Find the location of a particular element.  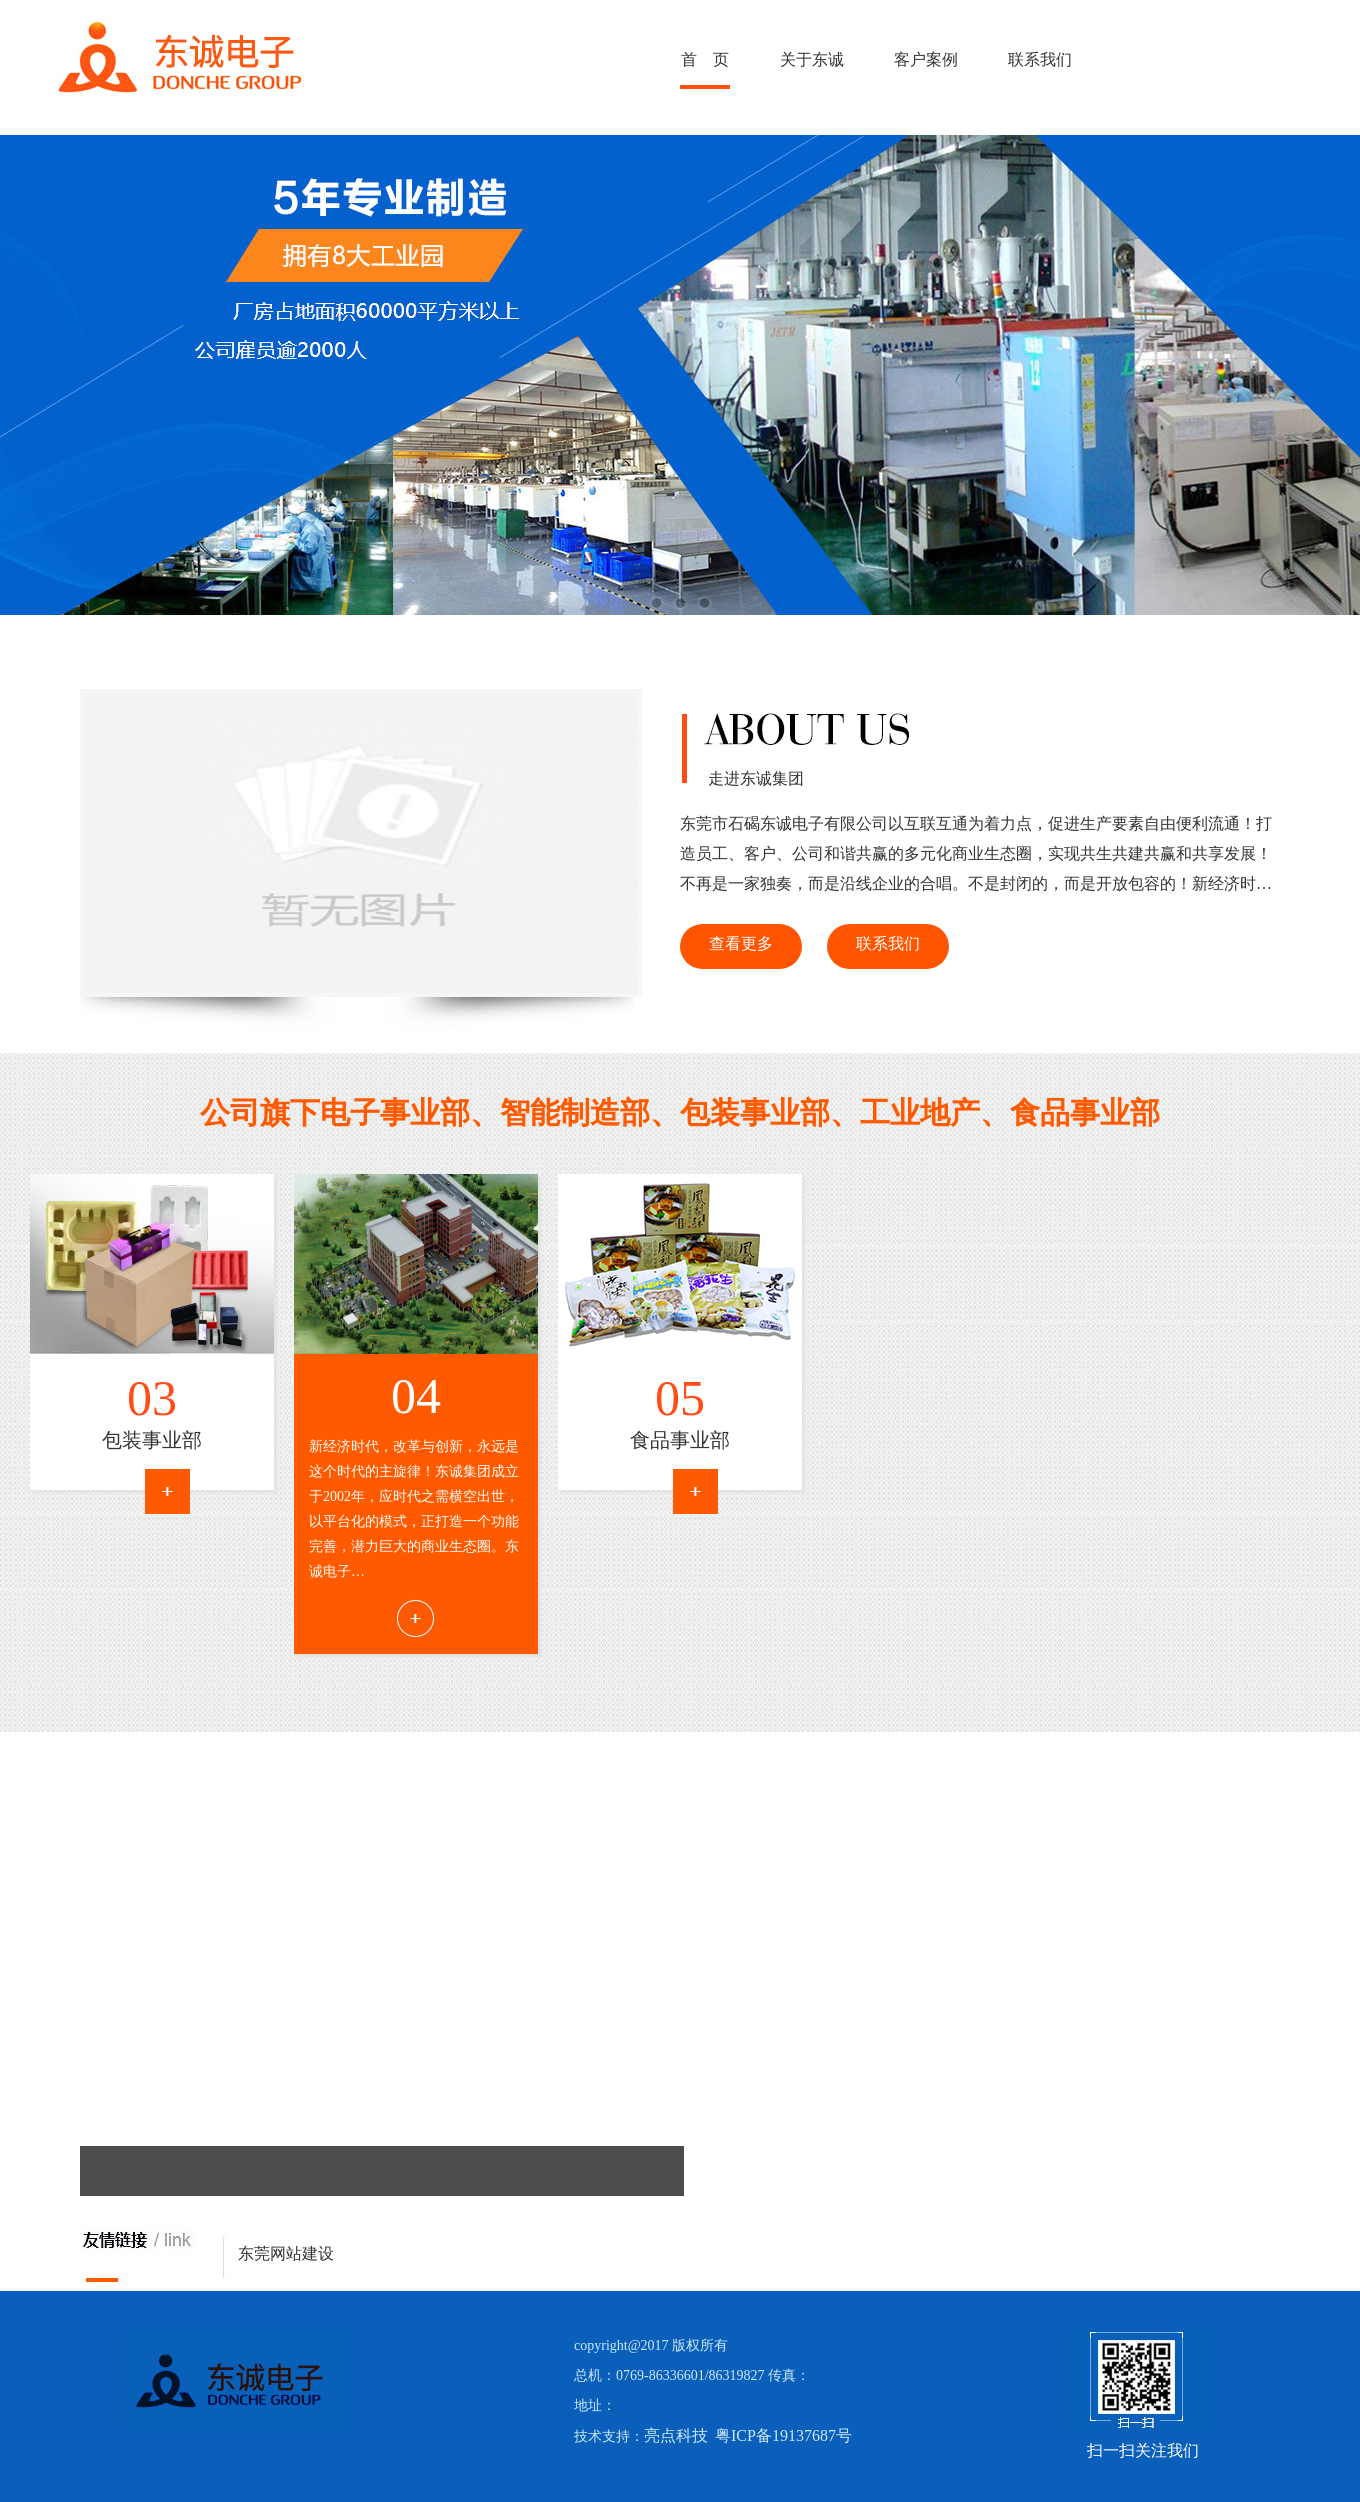

首 页 is located at coordinates (705, 59).